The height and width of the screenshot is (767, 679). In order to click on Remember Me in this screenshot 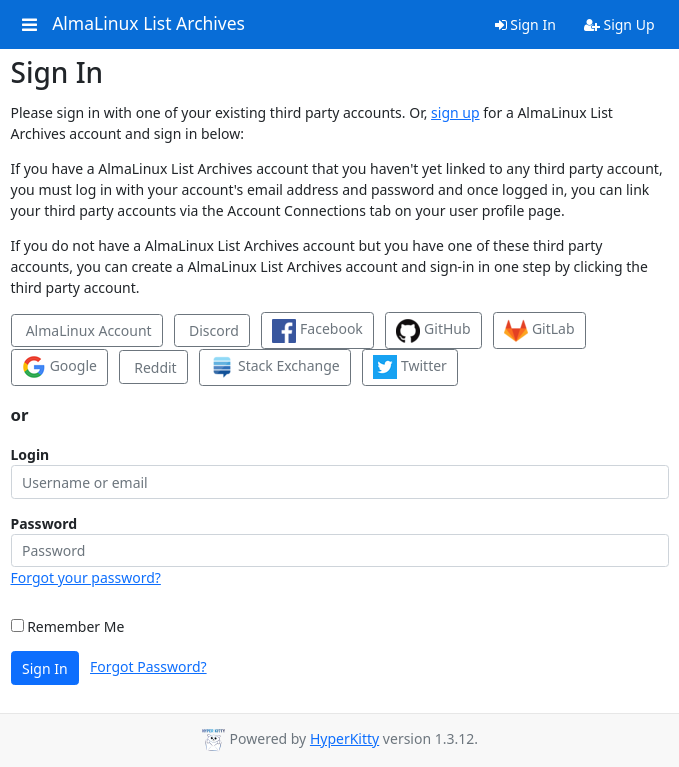, I will do `click(68, 626)`.